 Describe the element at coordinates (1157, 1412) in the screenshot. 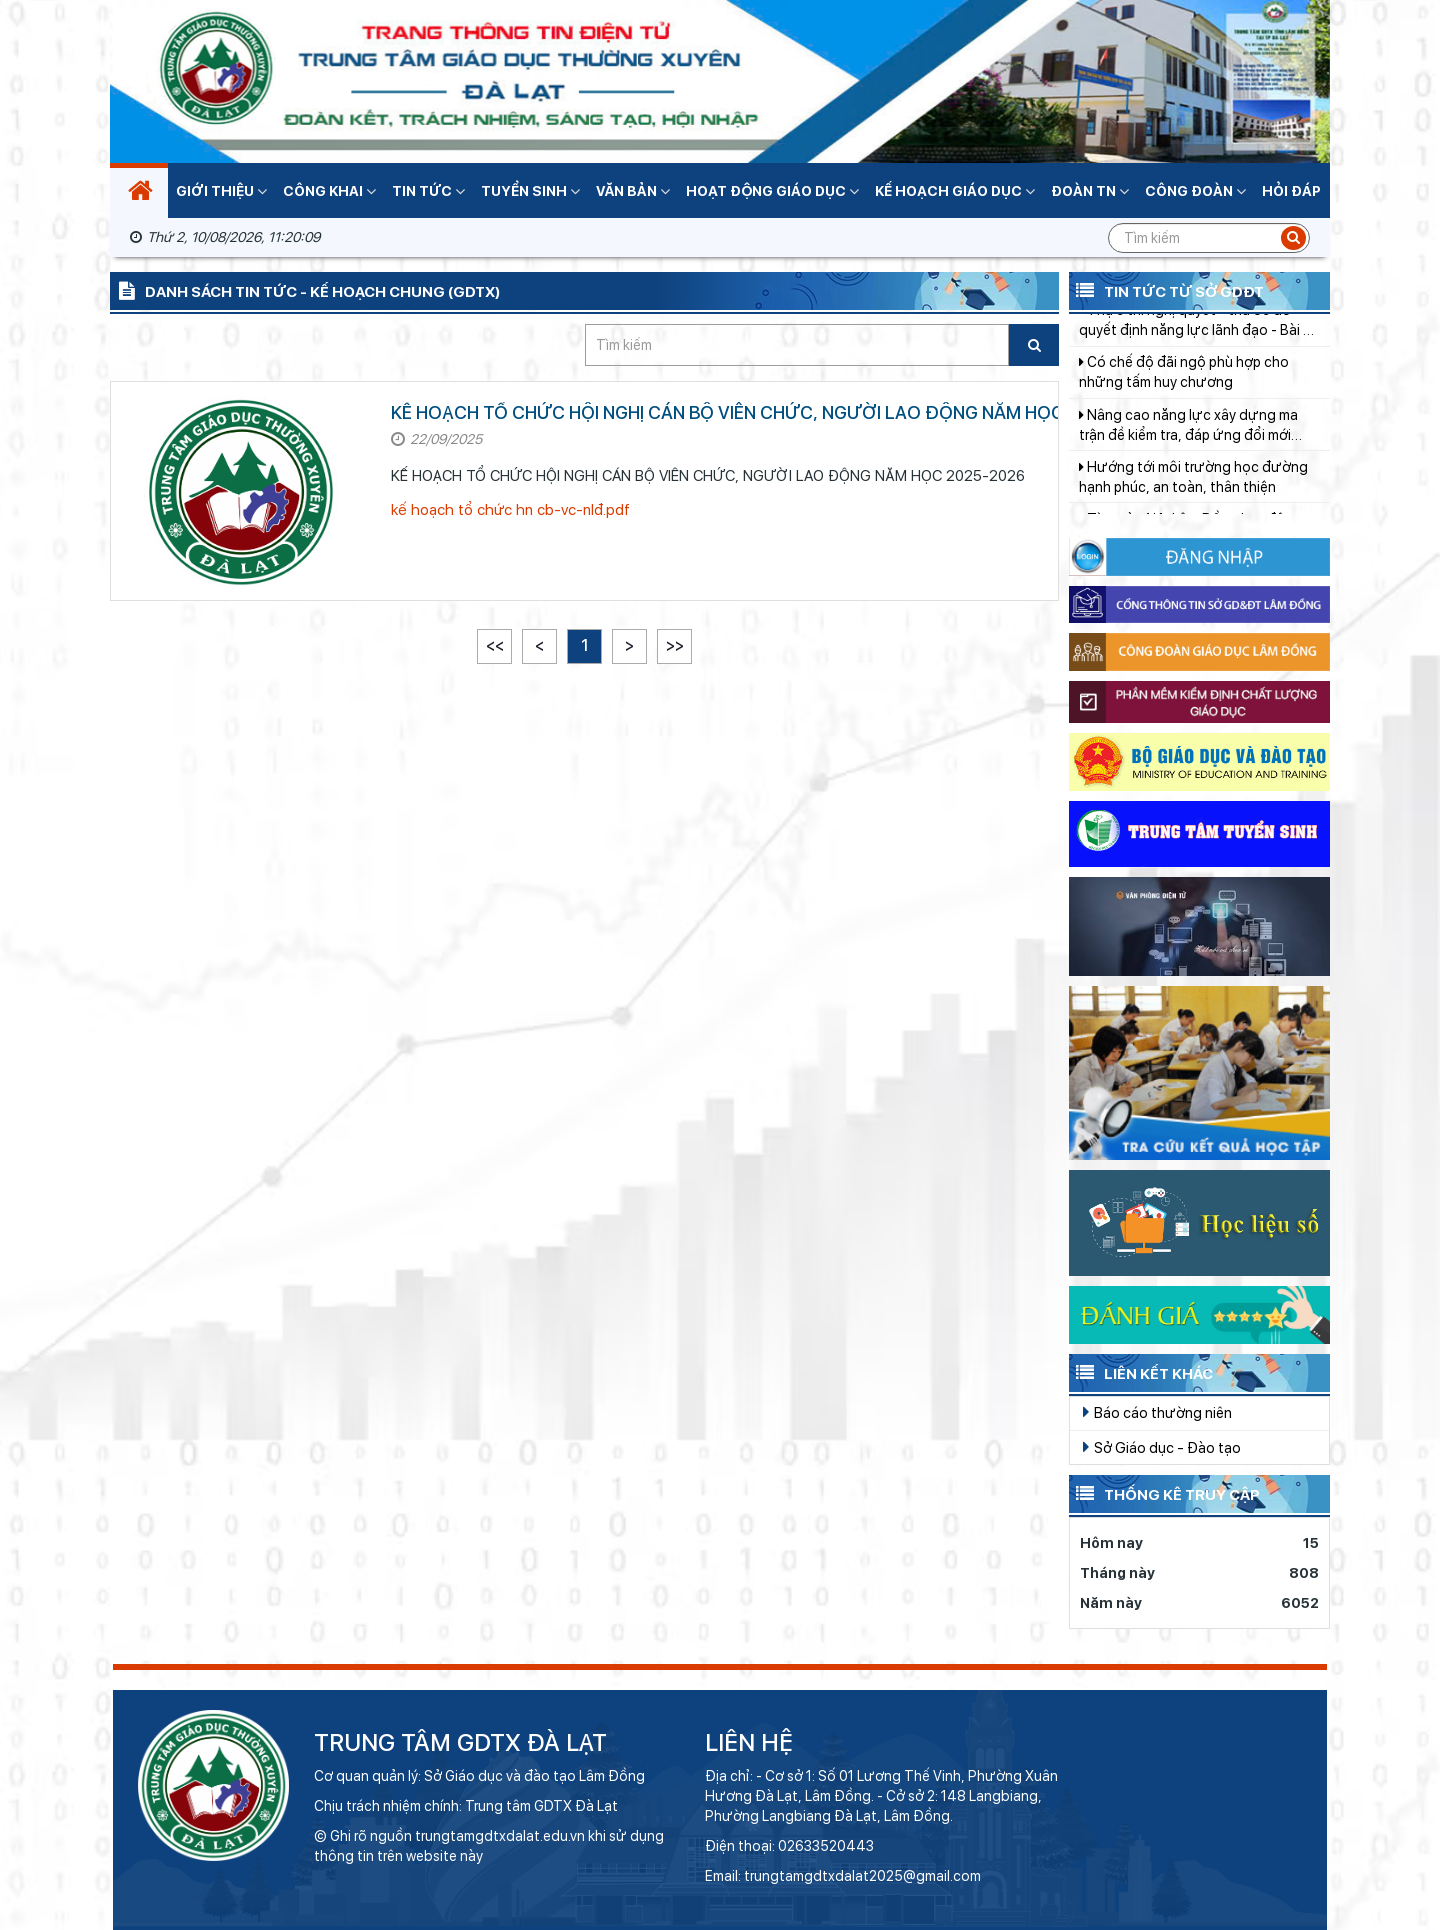

I see `Báo cáo thường niên` at that location.